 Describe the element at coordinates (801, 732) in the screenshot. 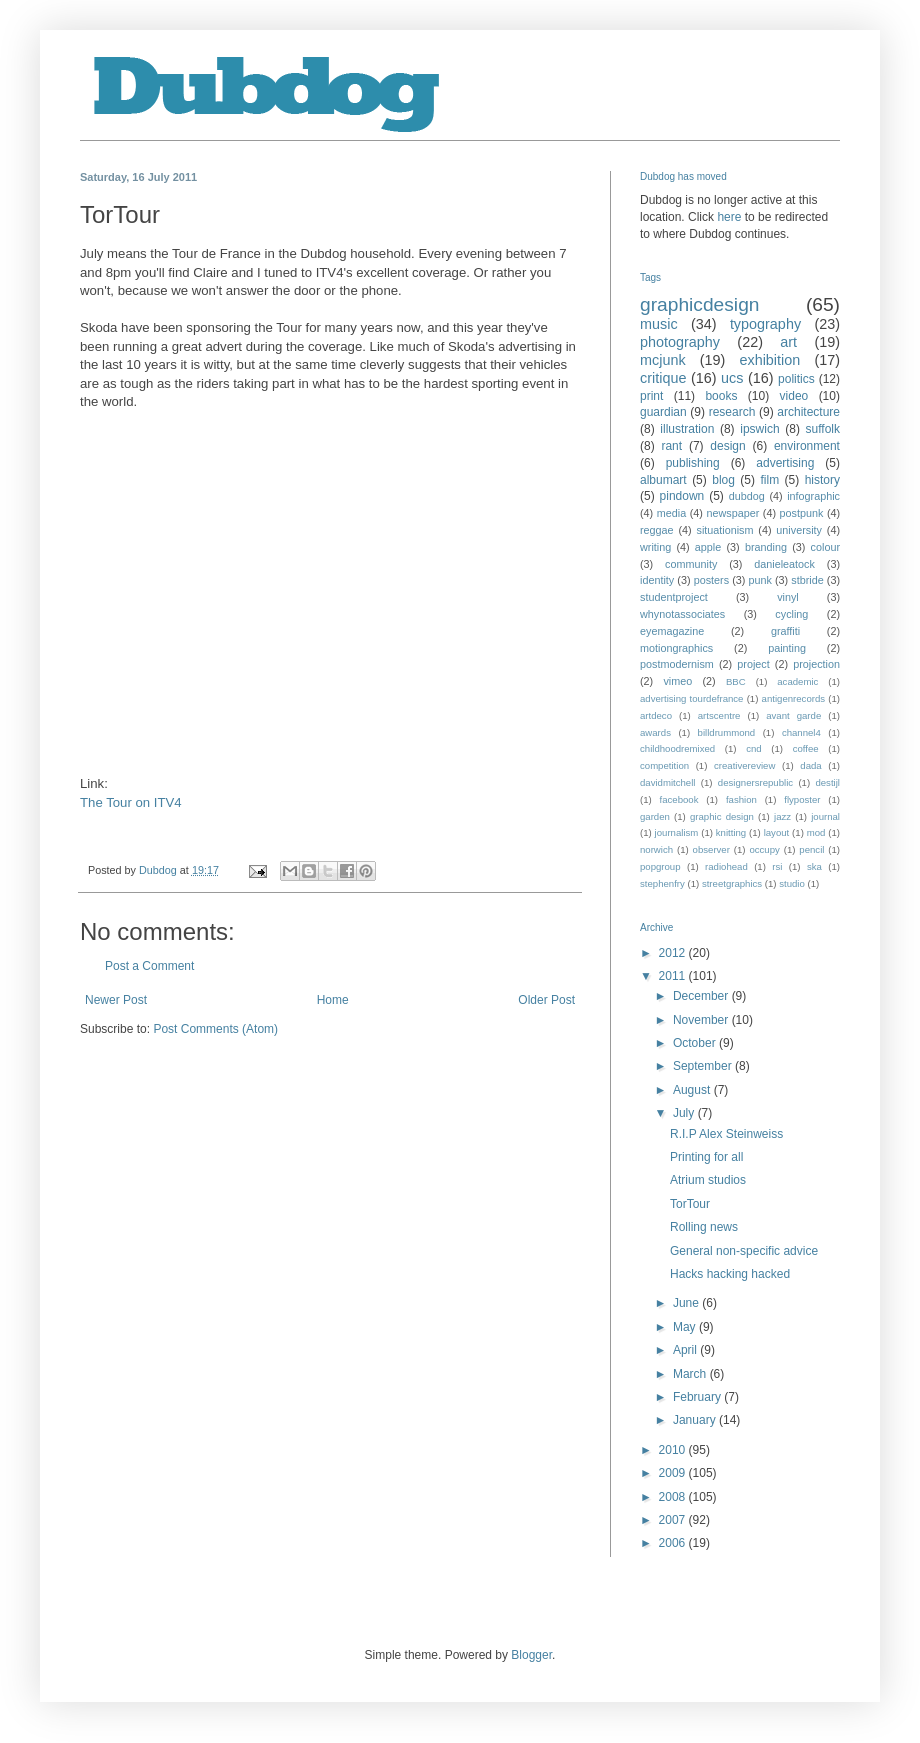

I see `channel4` at that location.